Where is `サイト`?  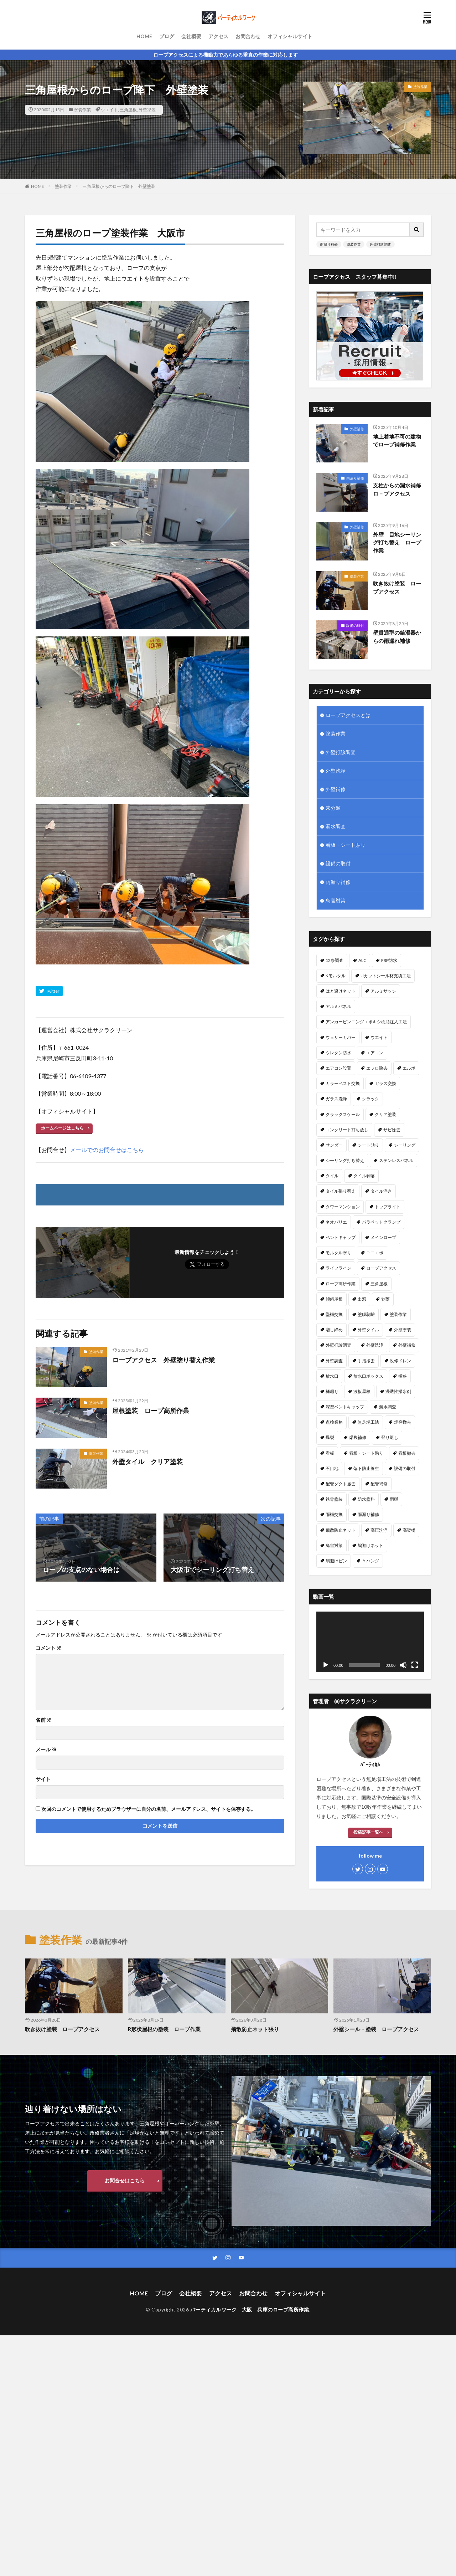
サイト is located at coordinates (43, 1779).